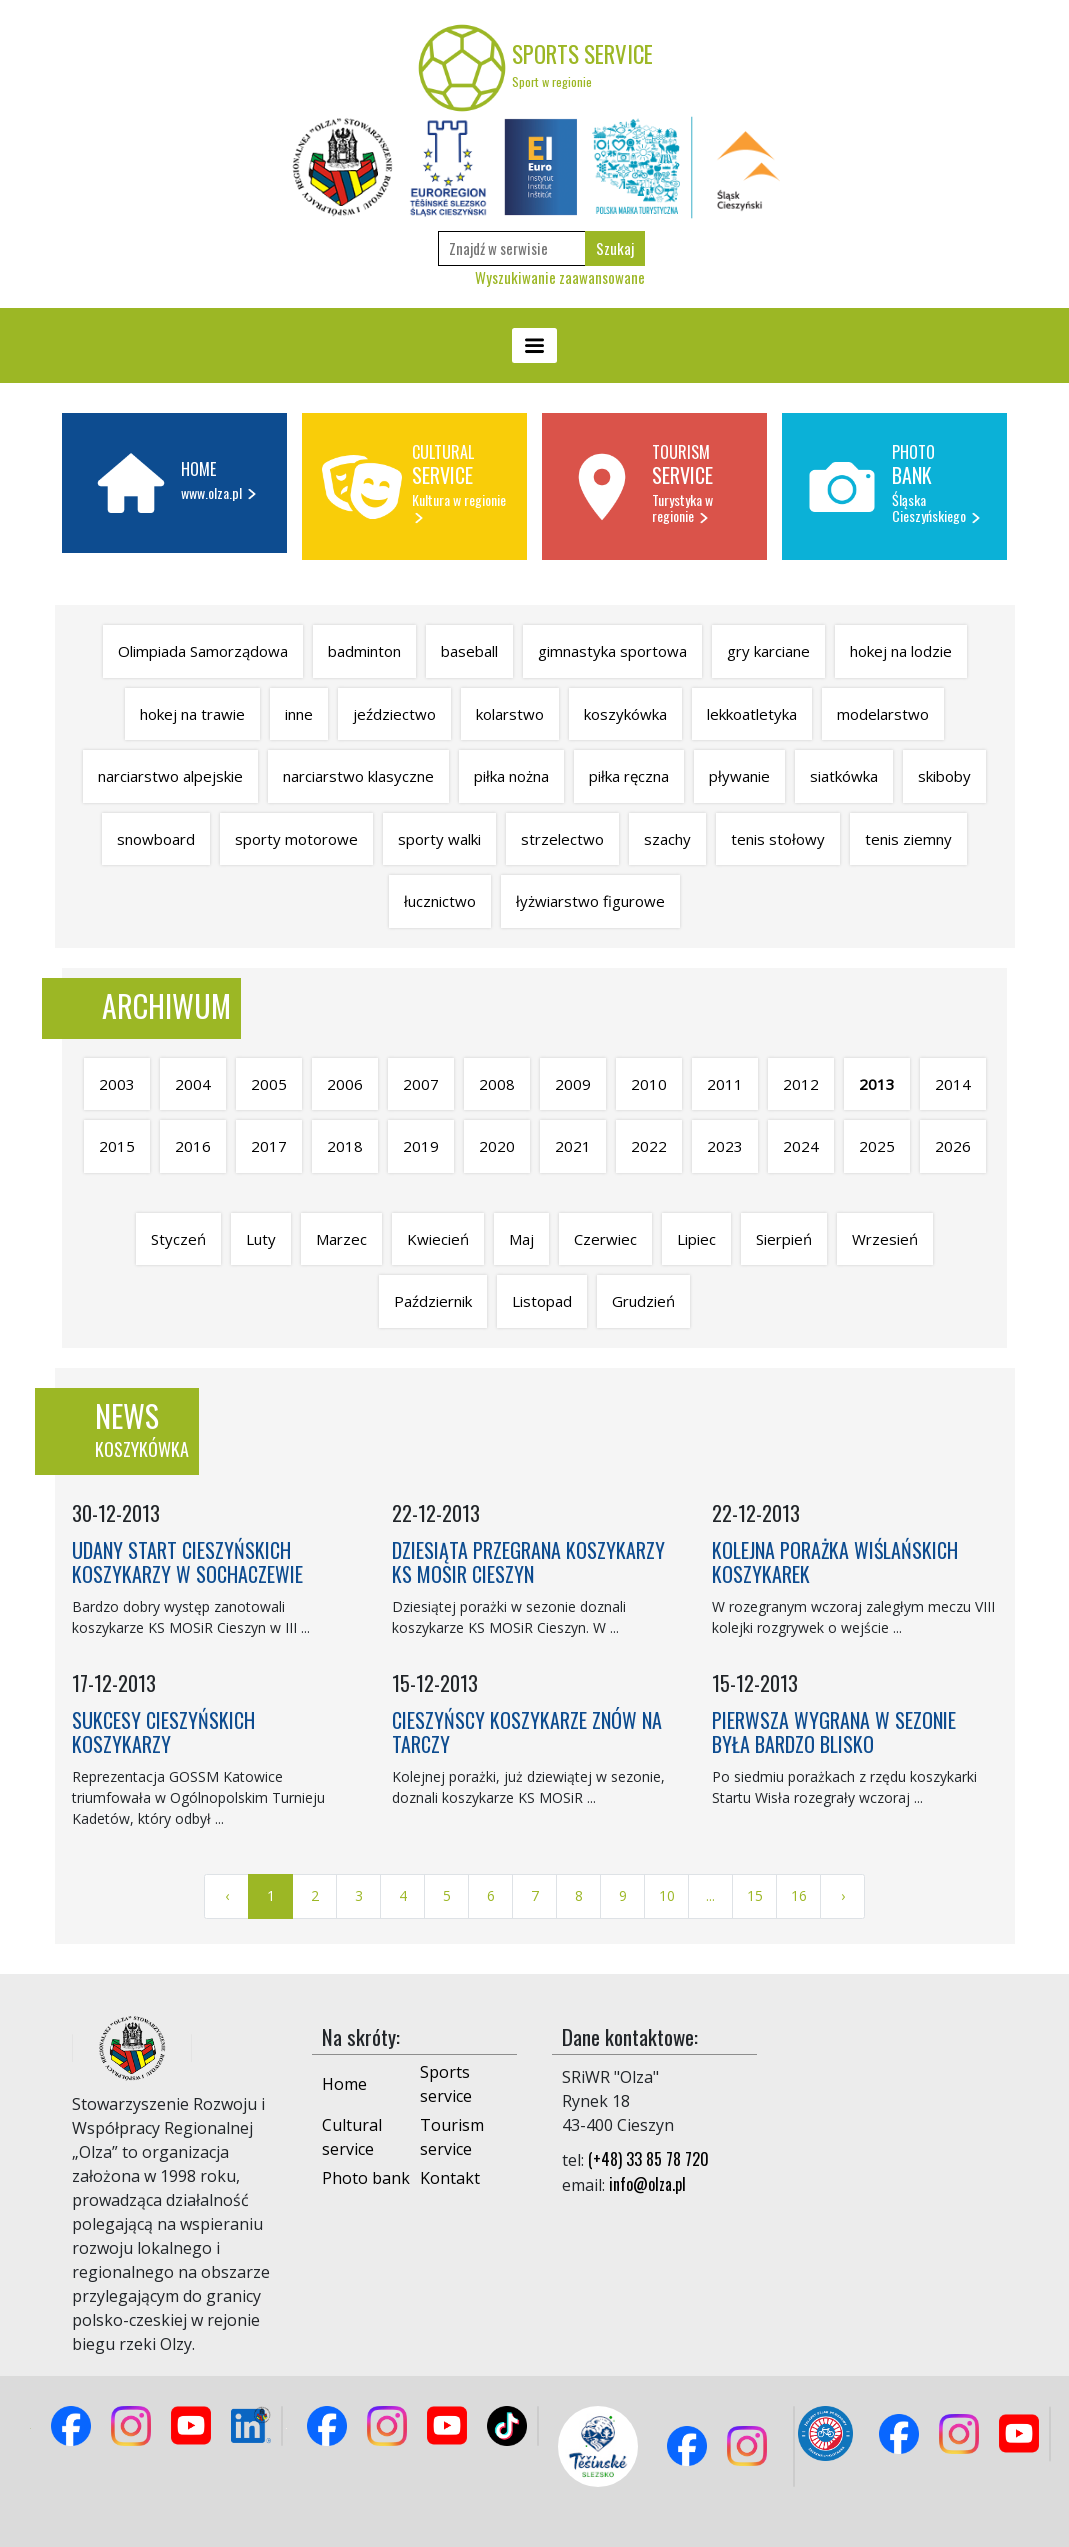 Image resolution: width=1069 pixels, height=2547 pixels. I want to click on SUKCESY CIESZYŃSKICH KOSZYKARZY, so click(163, 1732).